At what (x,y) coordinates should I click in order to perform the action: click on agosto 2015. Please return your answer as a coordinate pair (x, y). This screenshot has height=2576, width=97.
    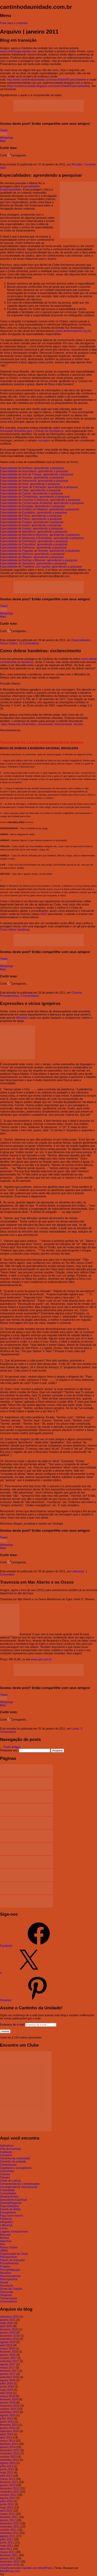
    Looking at the image, I should click on (7, 2415).